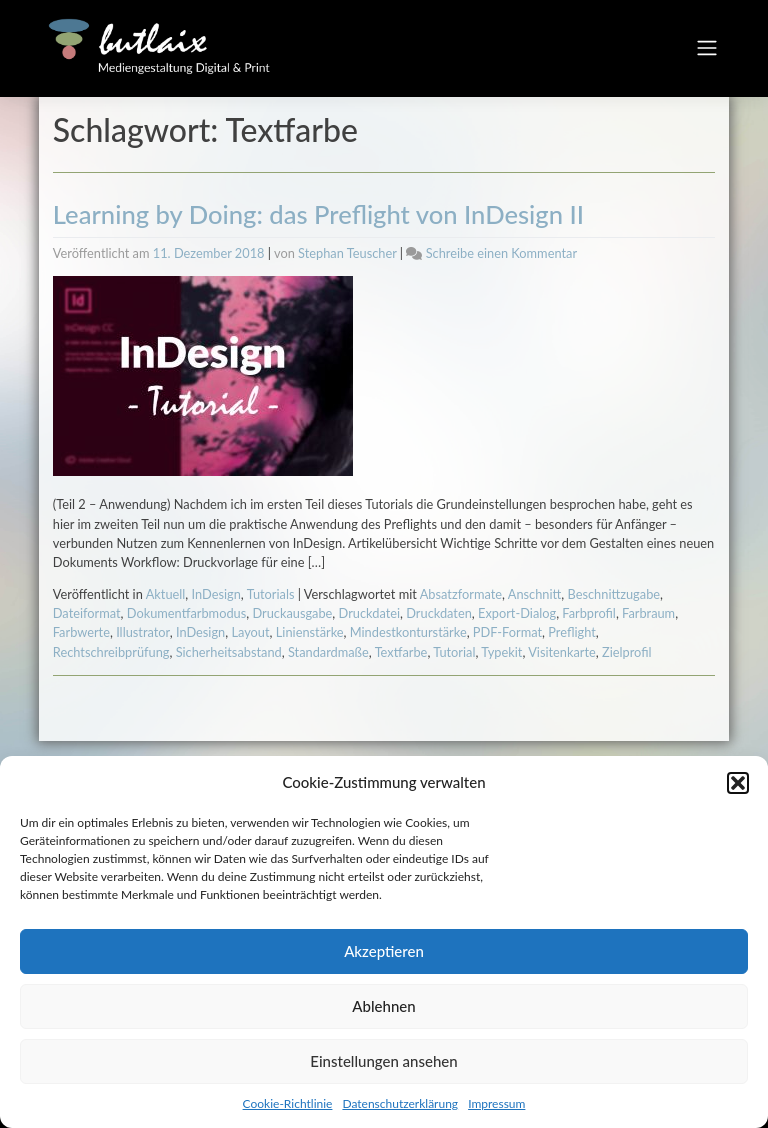 The image size is (768, 1128). Describe the element at coordinates (318, 214) in the screenshot. I see `Learning by Doing: das Preflight von InDesign II` at that location.